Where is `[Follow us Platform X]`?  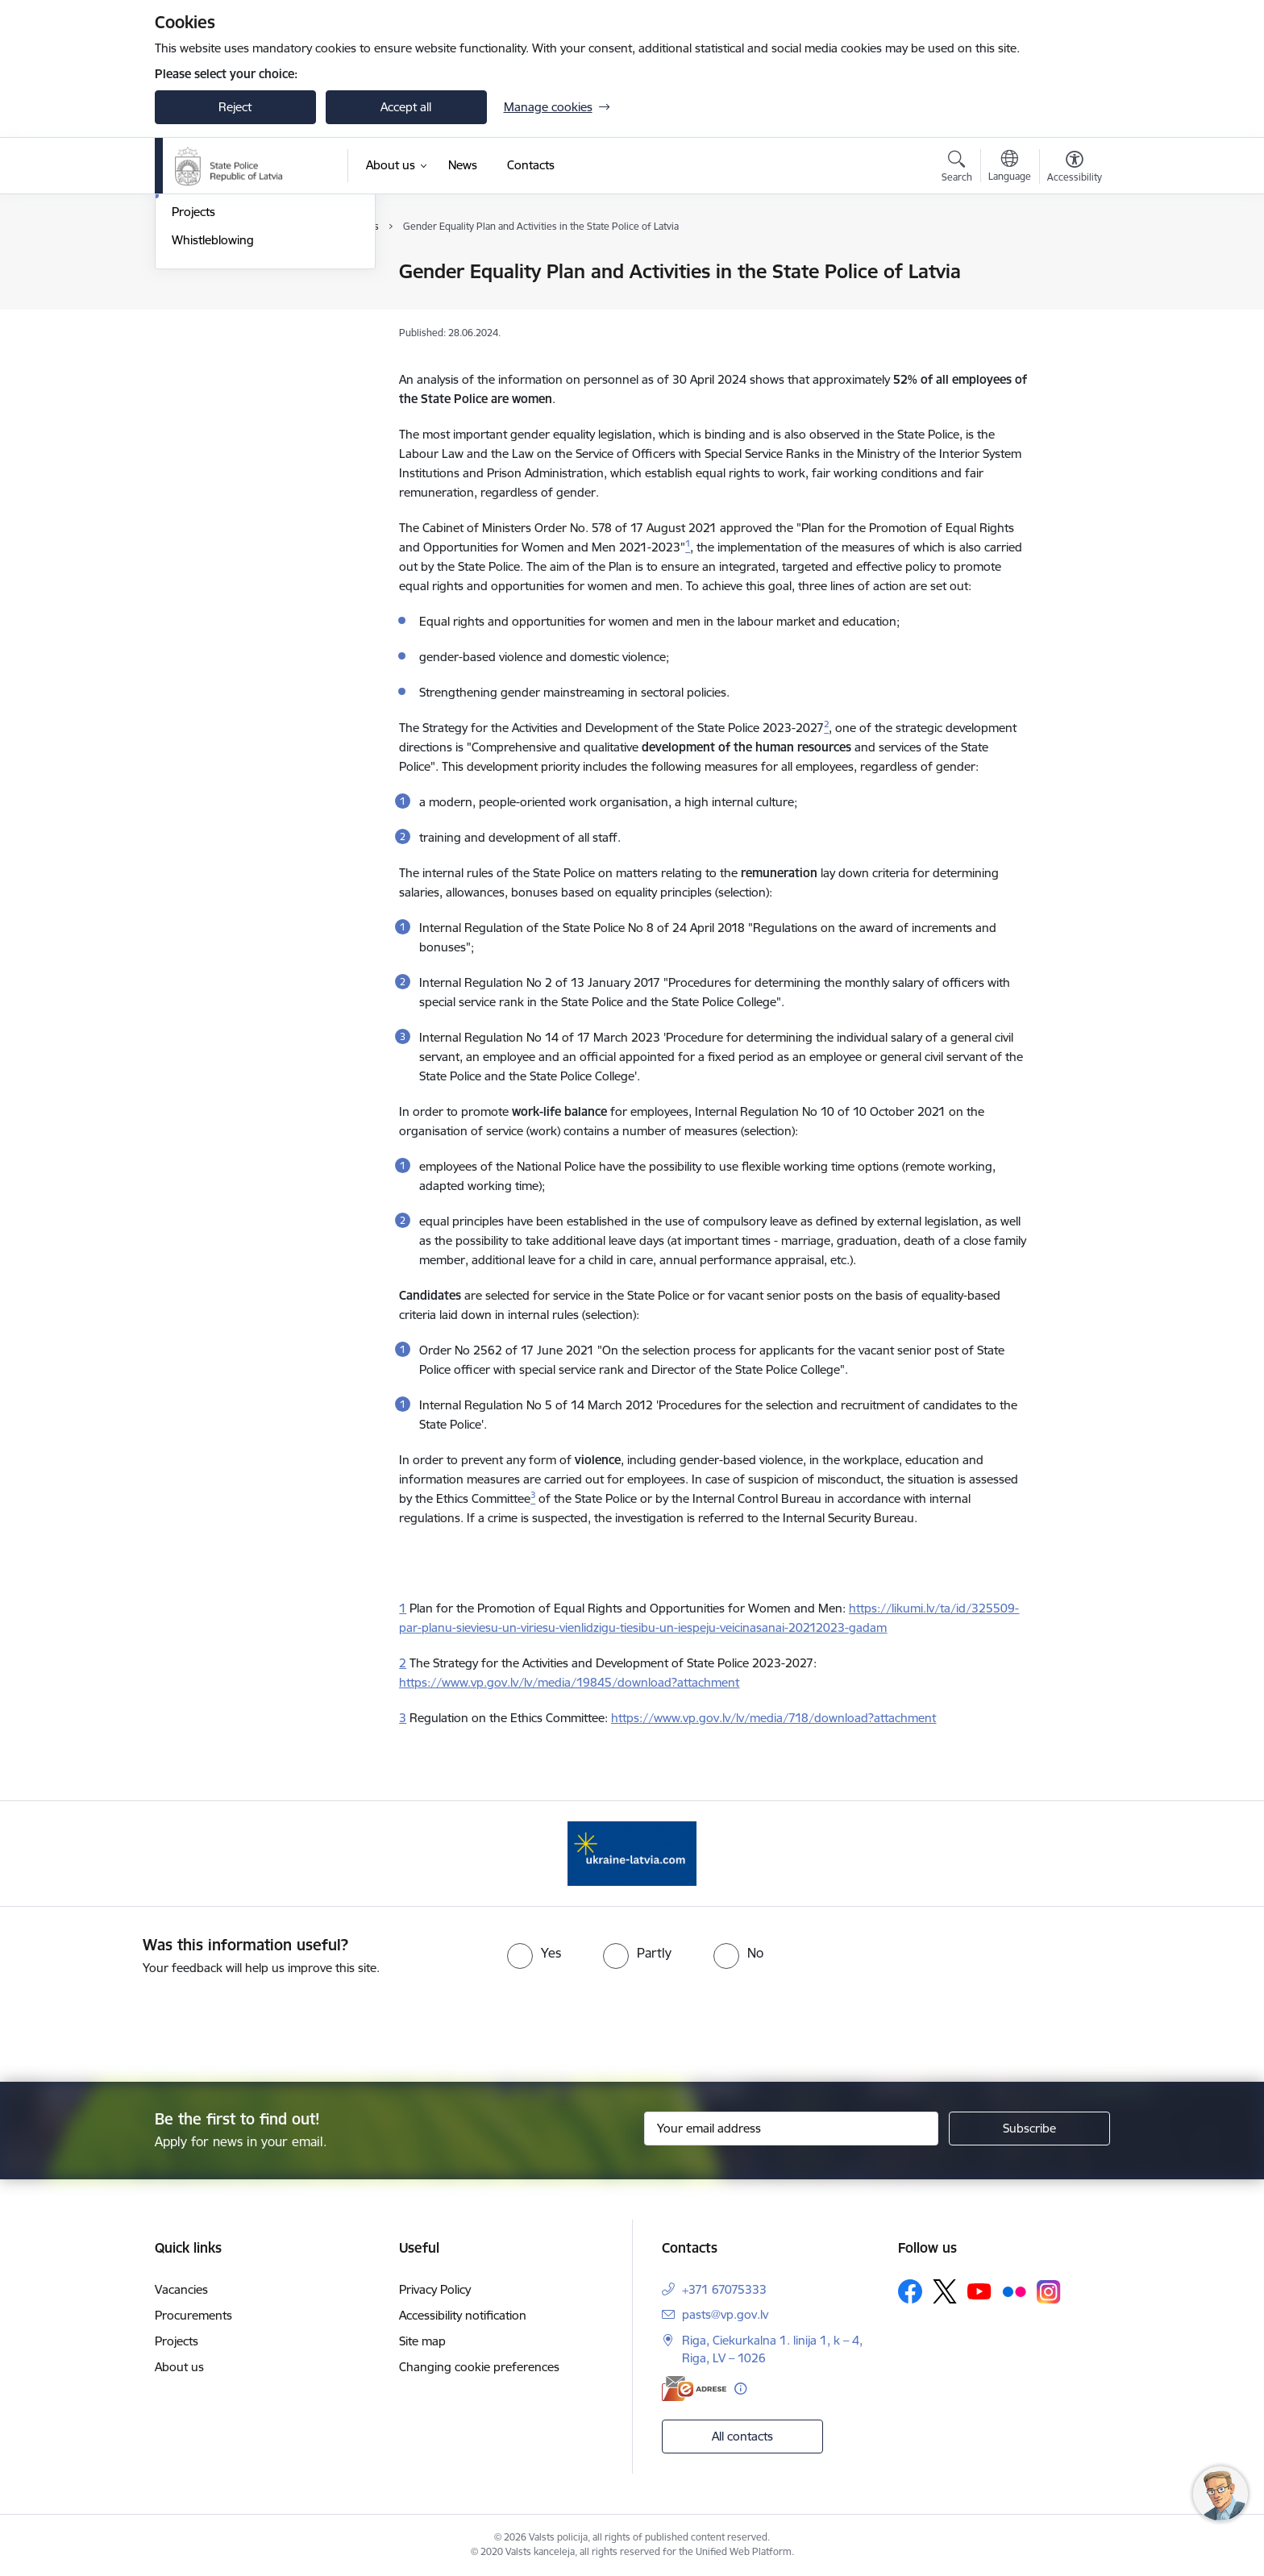
[Follow us Platform X] is located at coordinates (945, 2291).